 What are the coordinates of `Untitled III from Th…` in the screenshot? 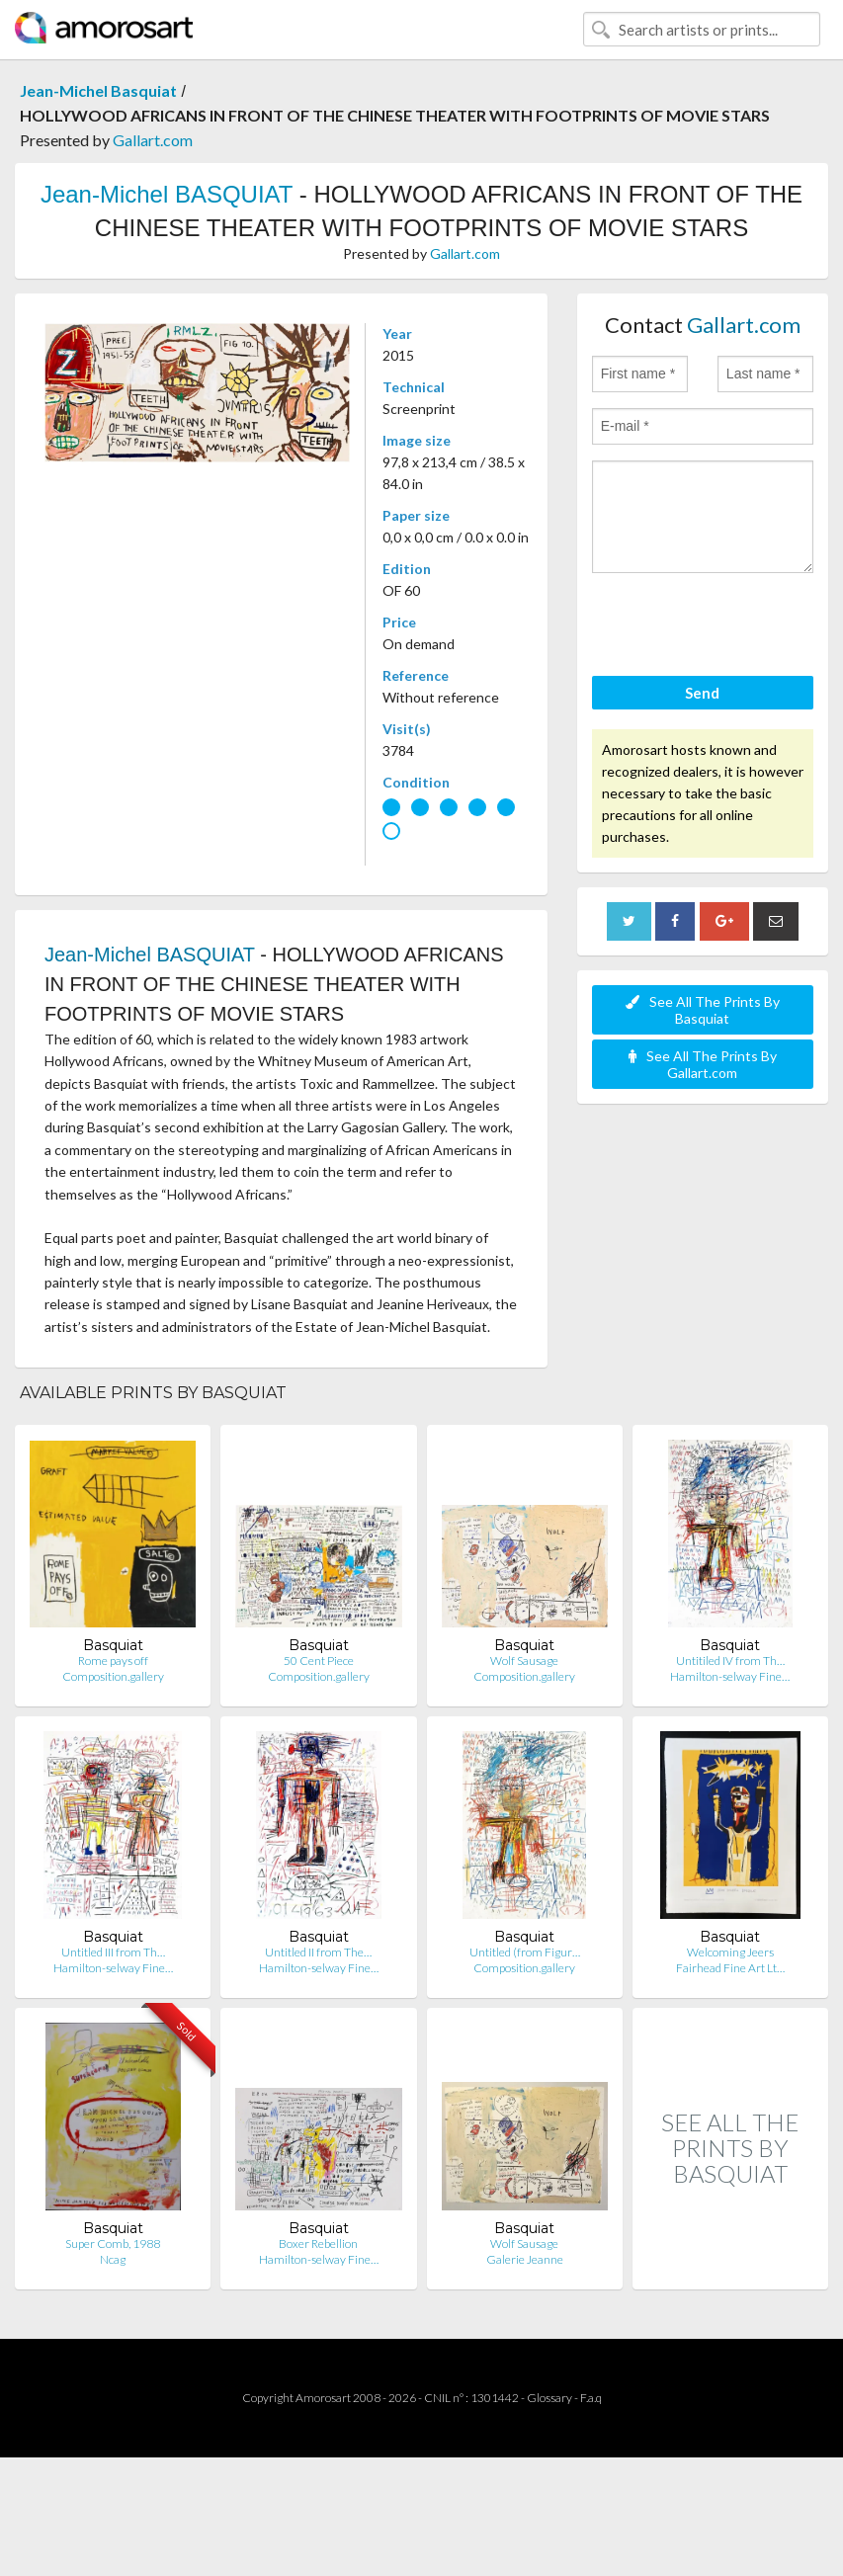 It's located at (113, 1952).